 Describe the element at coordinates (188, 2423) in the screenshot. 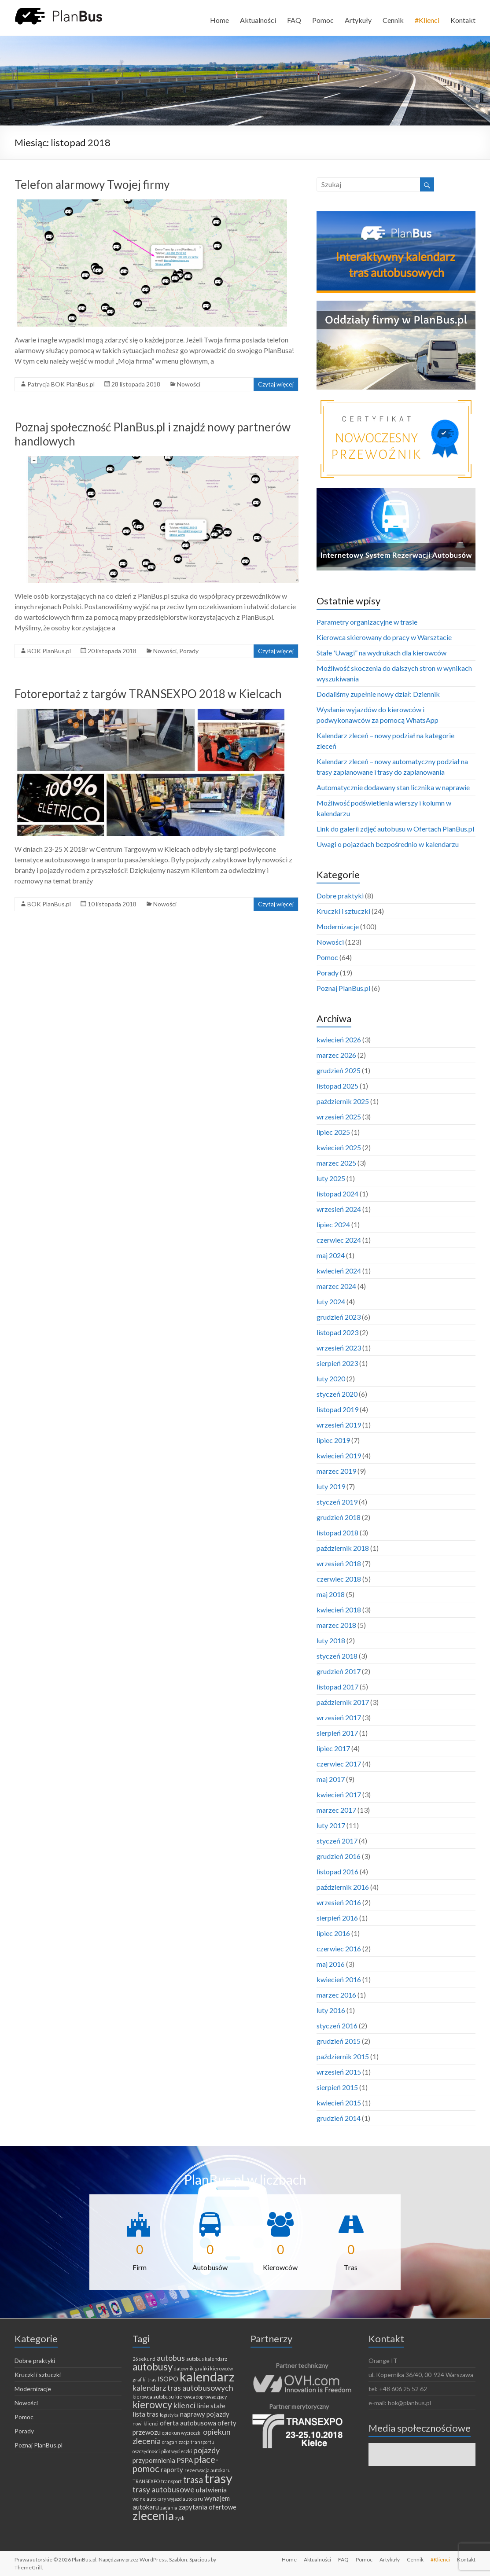

I see `oferta autobusowa [oferta autobusowa (2 elementy)]` at that location.